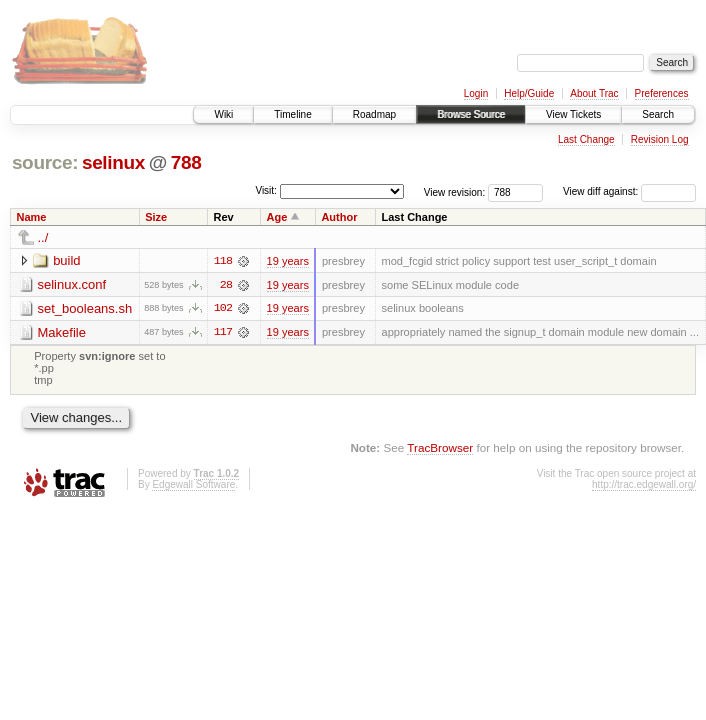 This screenshot has height=720, width=706. I want to click on Roadmap, so click(374, 114).